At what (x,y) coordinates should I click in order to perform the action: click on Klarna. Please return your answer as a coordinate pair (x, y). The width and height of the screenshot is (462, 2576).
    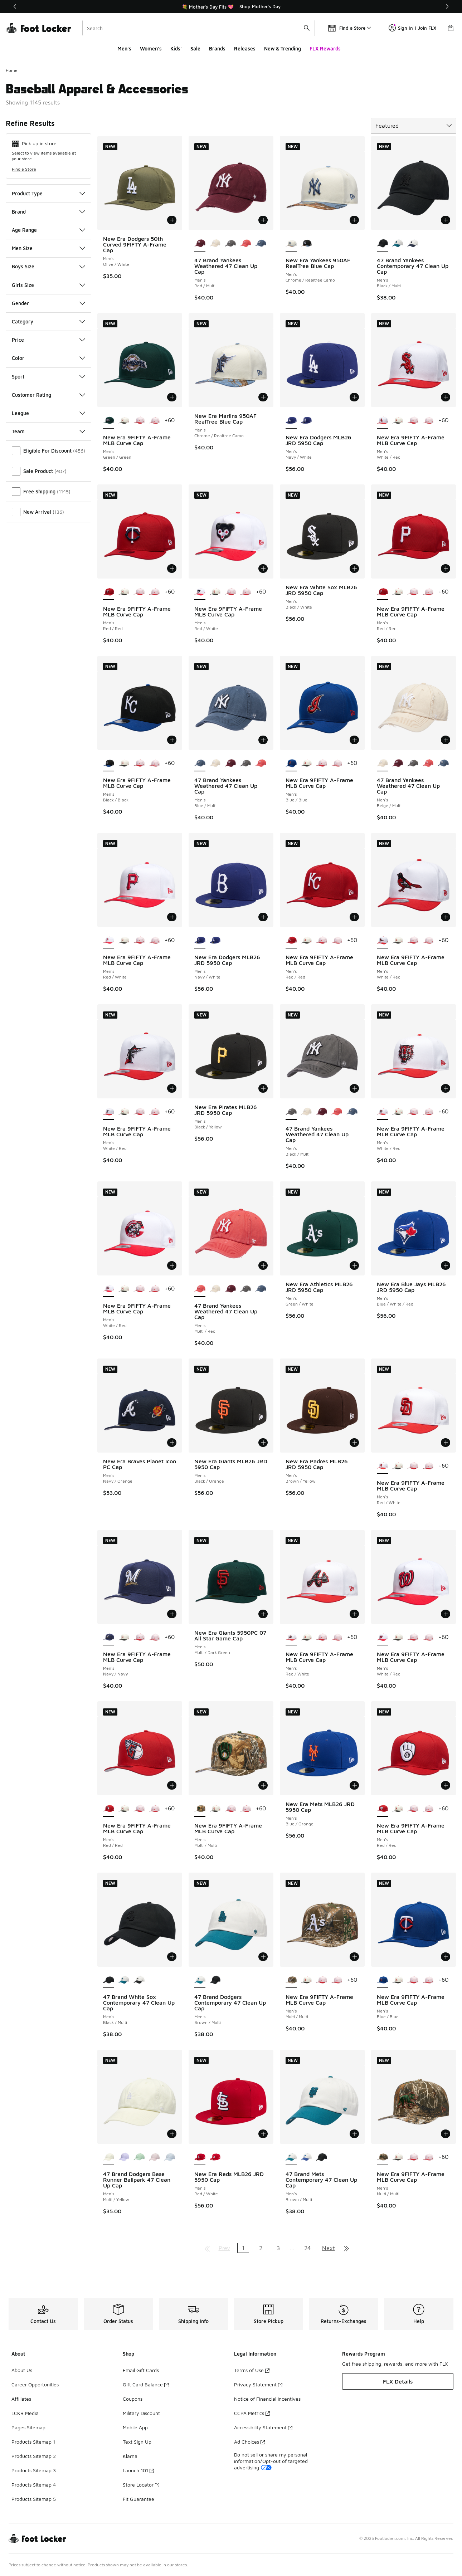
    Looking at the image, I should click on (130, 2456).